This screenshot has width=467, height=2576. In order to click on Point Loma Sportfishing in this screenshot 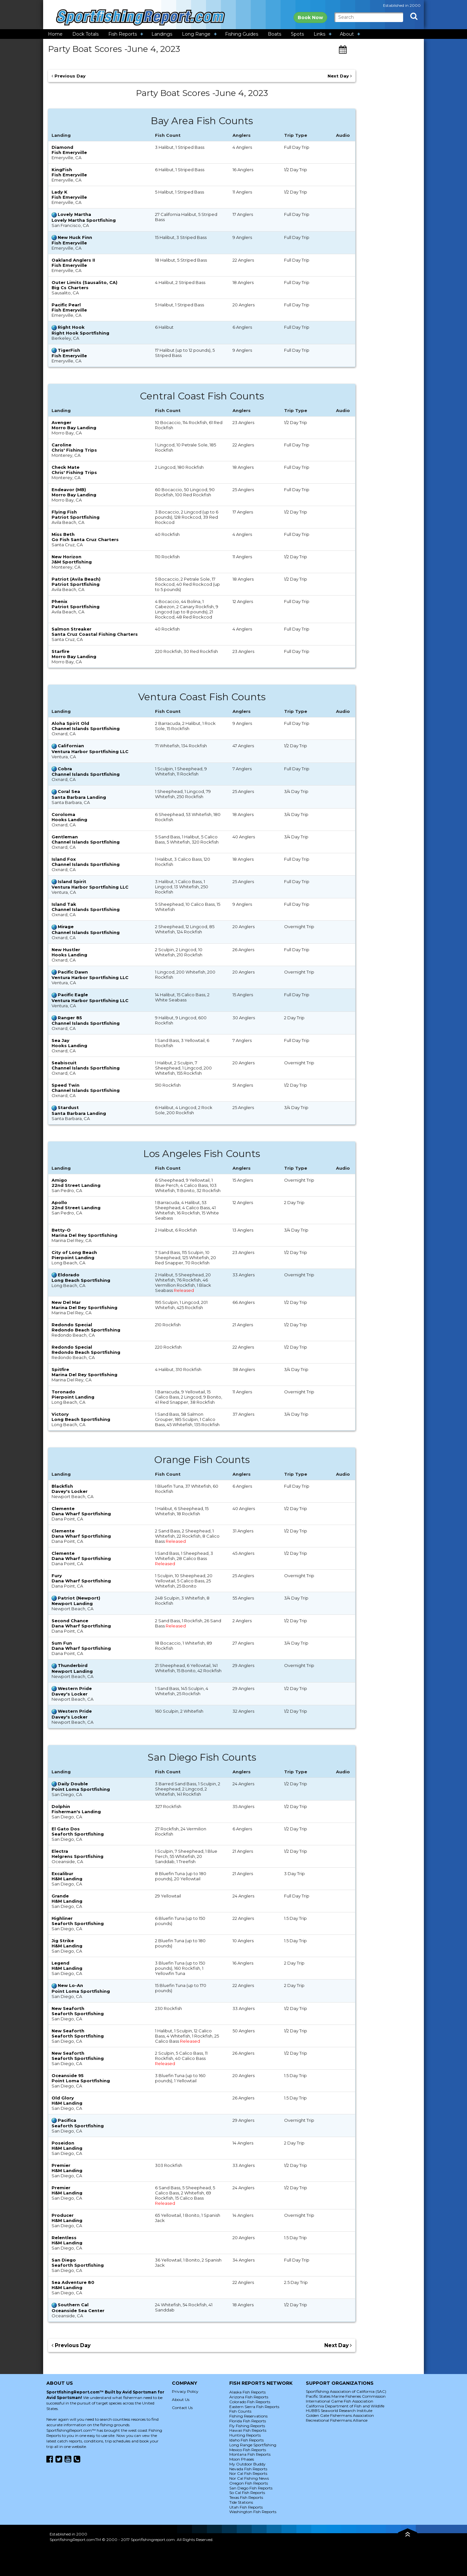, I will do `click(81, 1789)`.